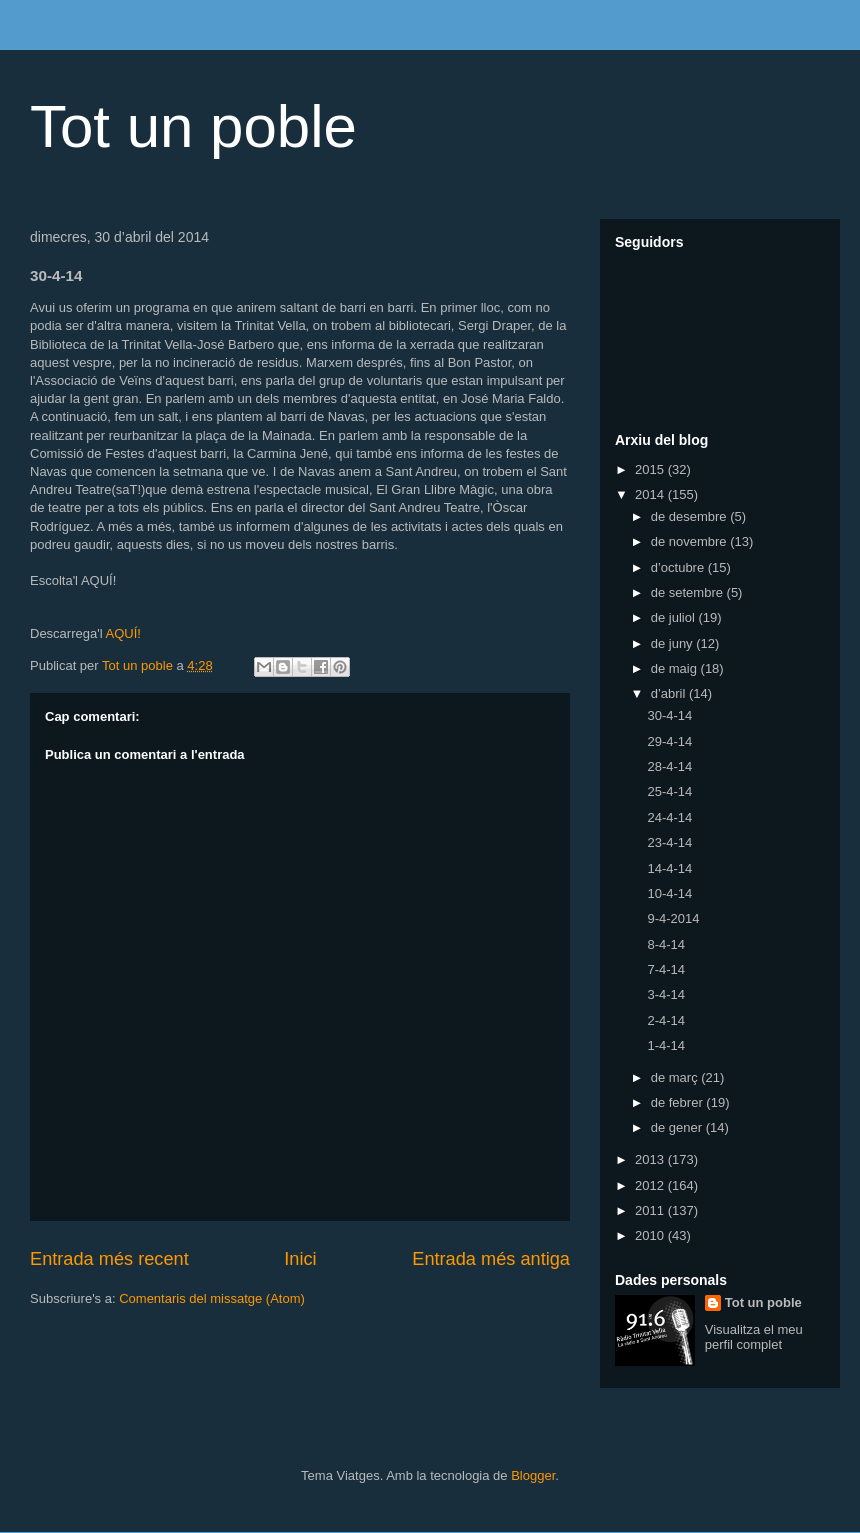 This screenshot has width=860, height=1533. I want to click on 10-4-14, so click(669, 893).